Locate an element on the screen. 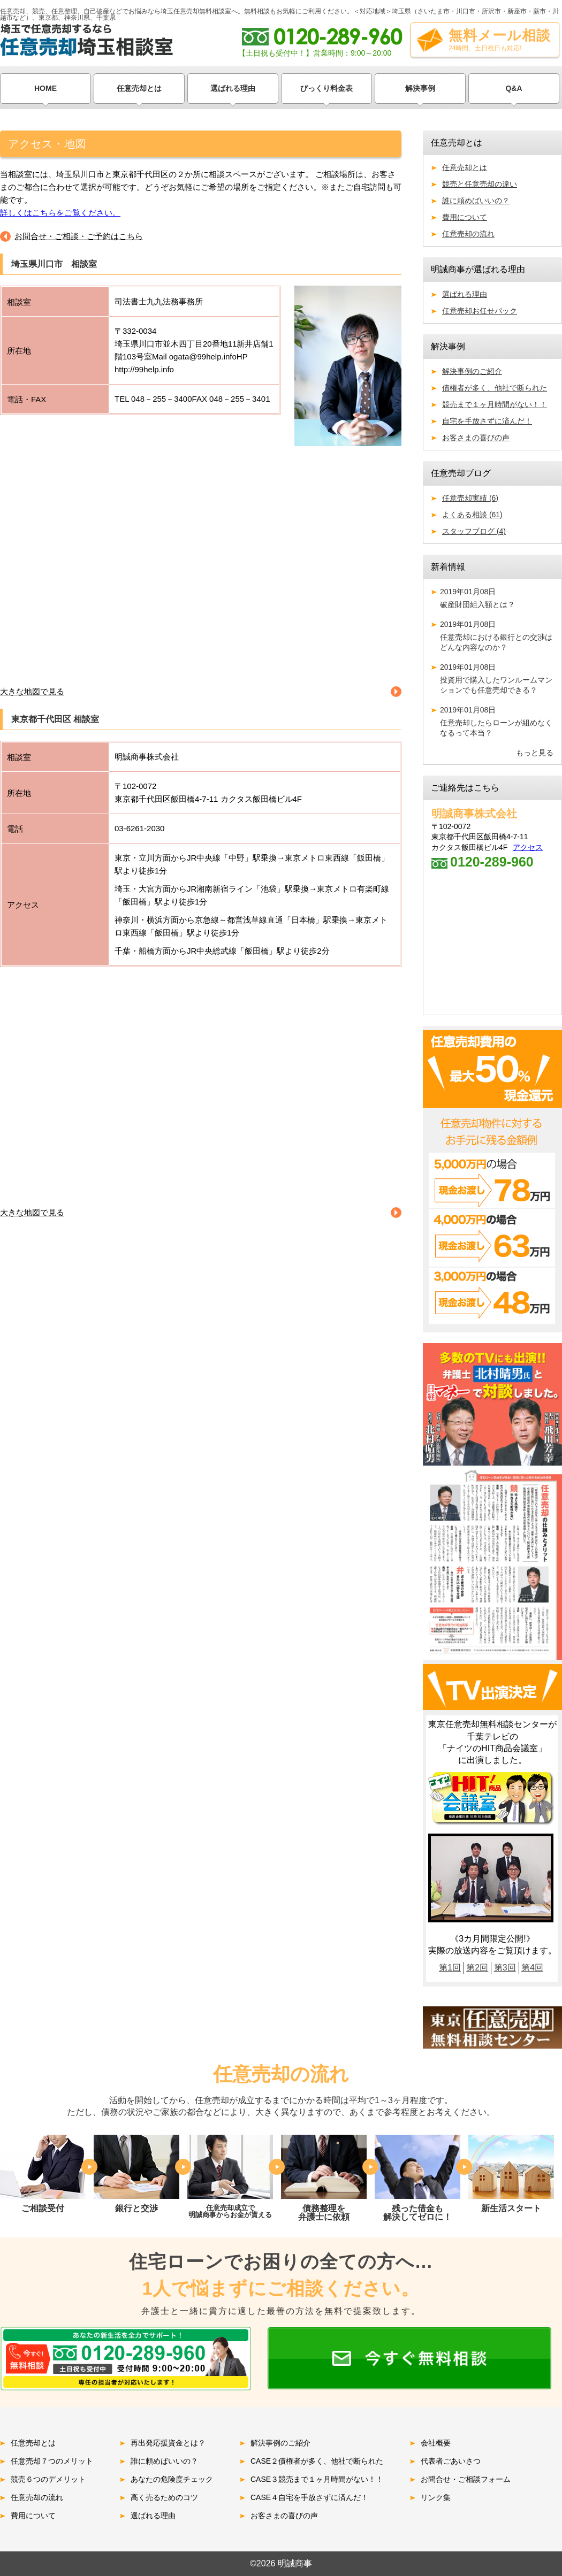  任意売却とは is located at coordinates (139, 88).